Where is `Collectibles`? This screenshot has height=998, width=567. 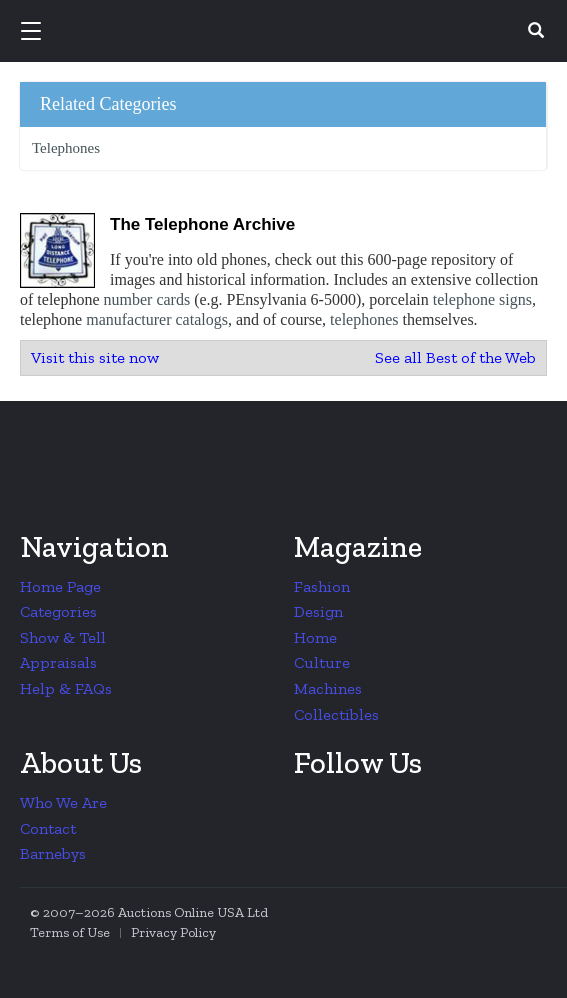 Collectibles is located at coordinates (336, 714).